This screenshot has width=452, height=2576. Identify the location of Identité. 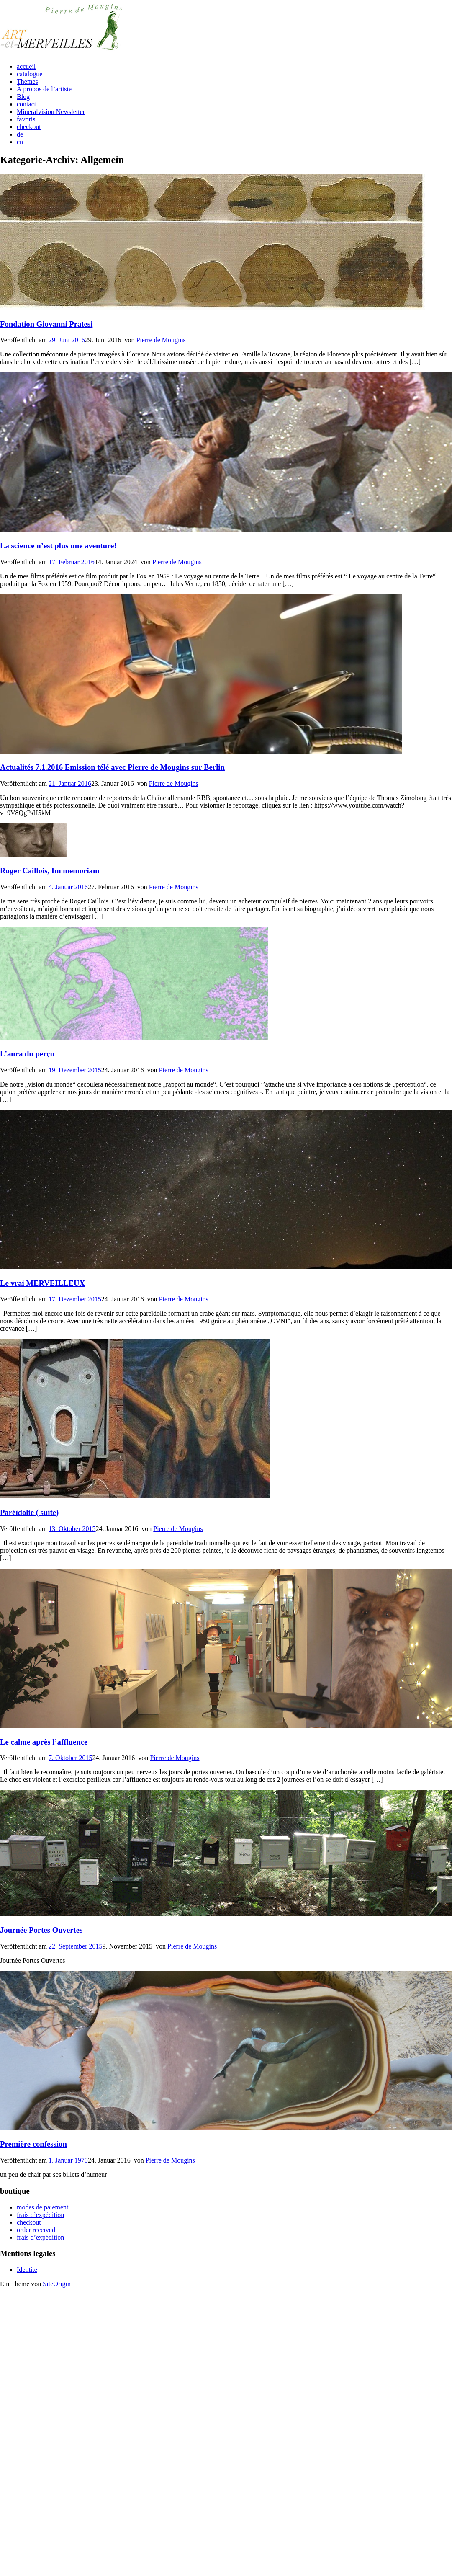
(27, 2269).